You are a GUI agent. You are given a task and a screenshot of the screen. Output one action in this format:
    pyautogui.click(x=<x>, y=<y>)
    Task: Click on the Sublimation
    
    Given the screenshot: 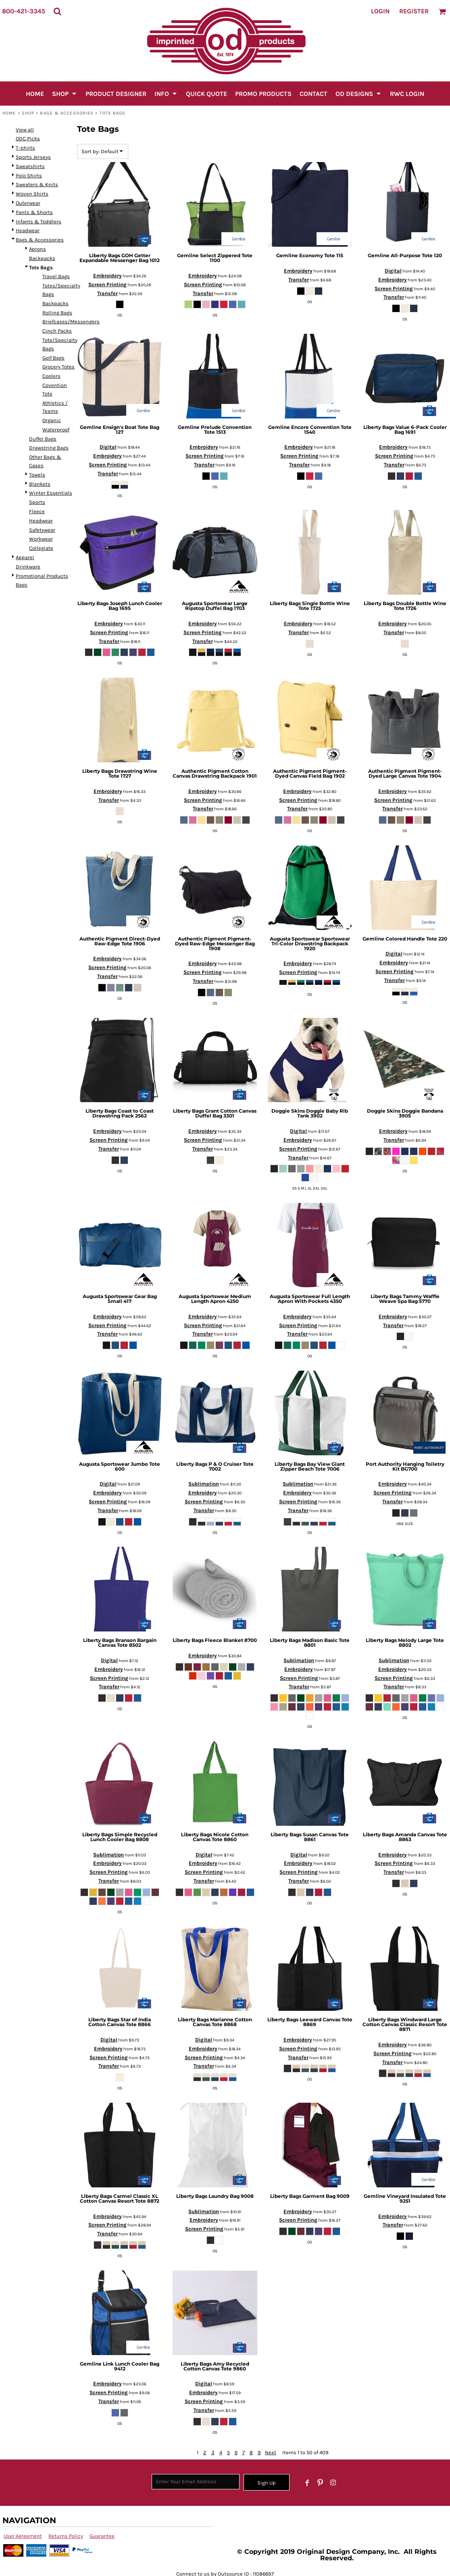 What is the action you would take?
    pyautogui.click(x=203, y=1484)
    